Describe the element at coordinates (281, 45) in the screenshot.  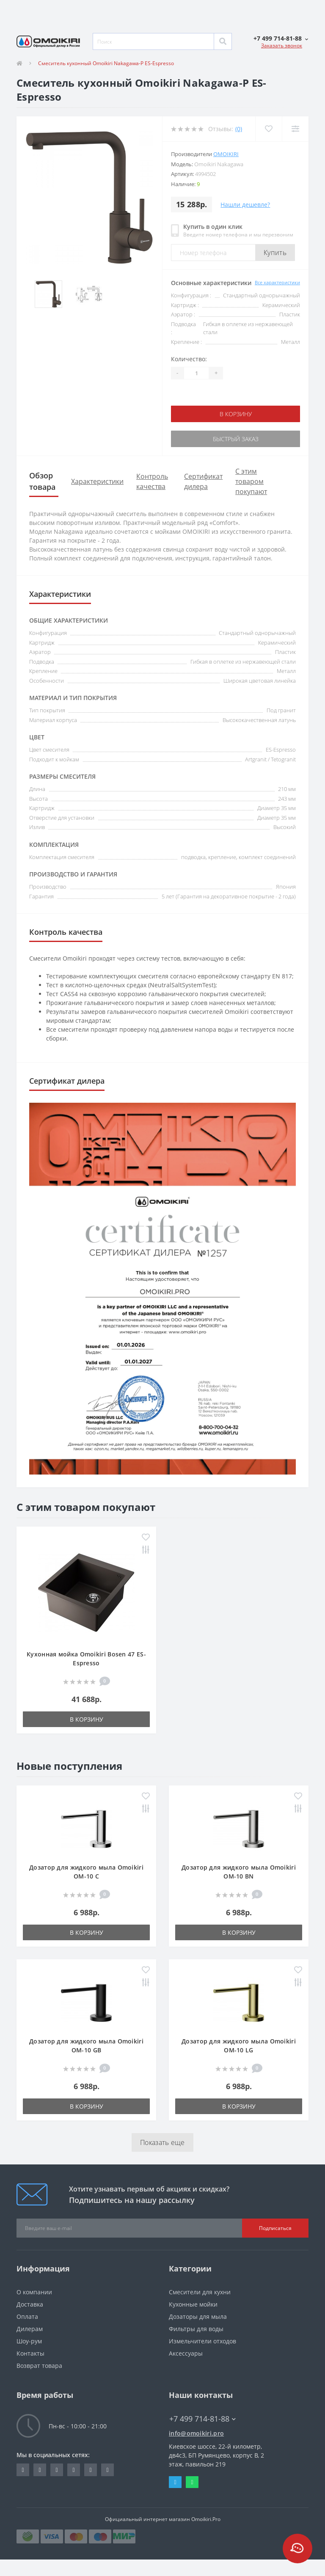
I see `Заказать звонок` at that location.